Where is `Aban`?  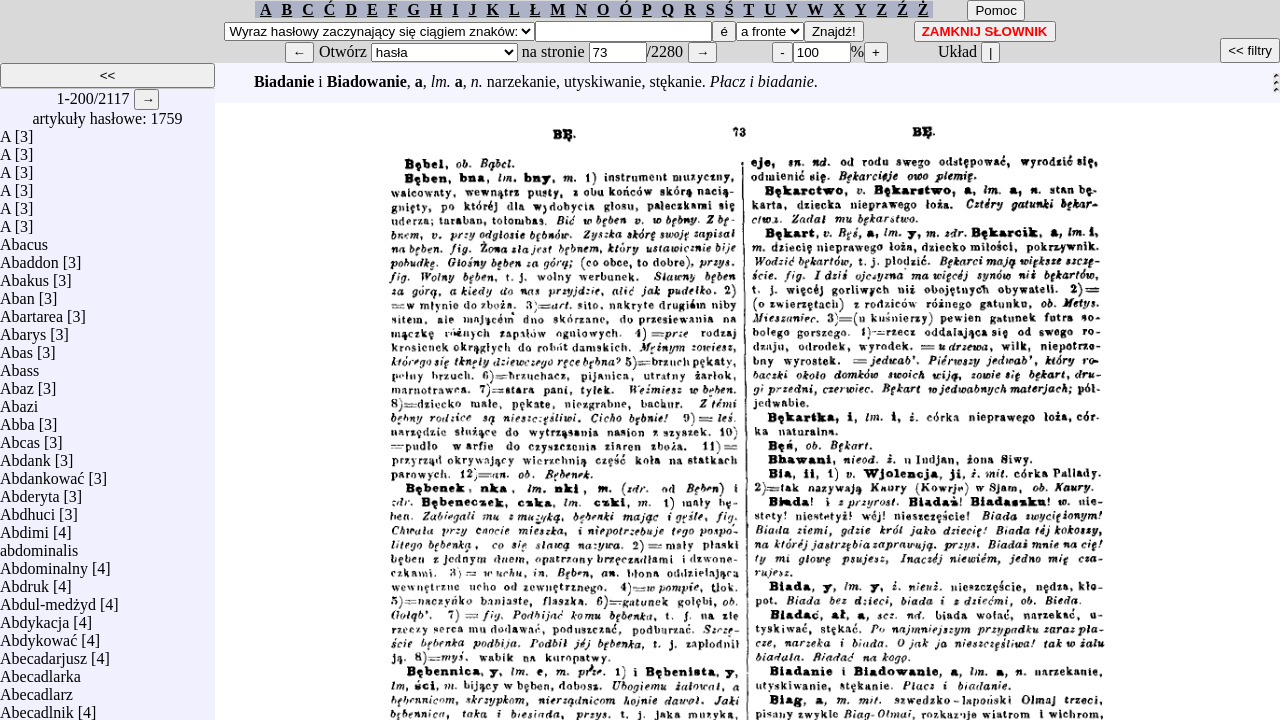 Aban is located at coordinates (17, 293).